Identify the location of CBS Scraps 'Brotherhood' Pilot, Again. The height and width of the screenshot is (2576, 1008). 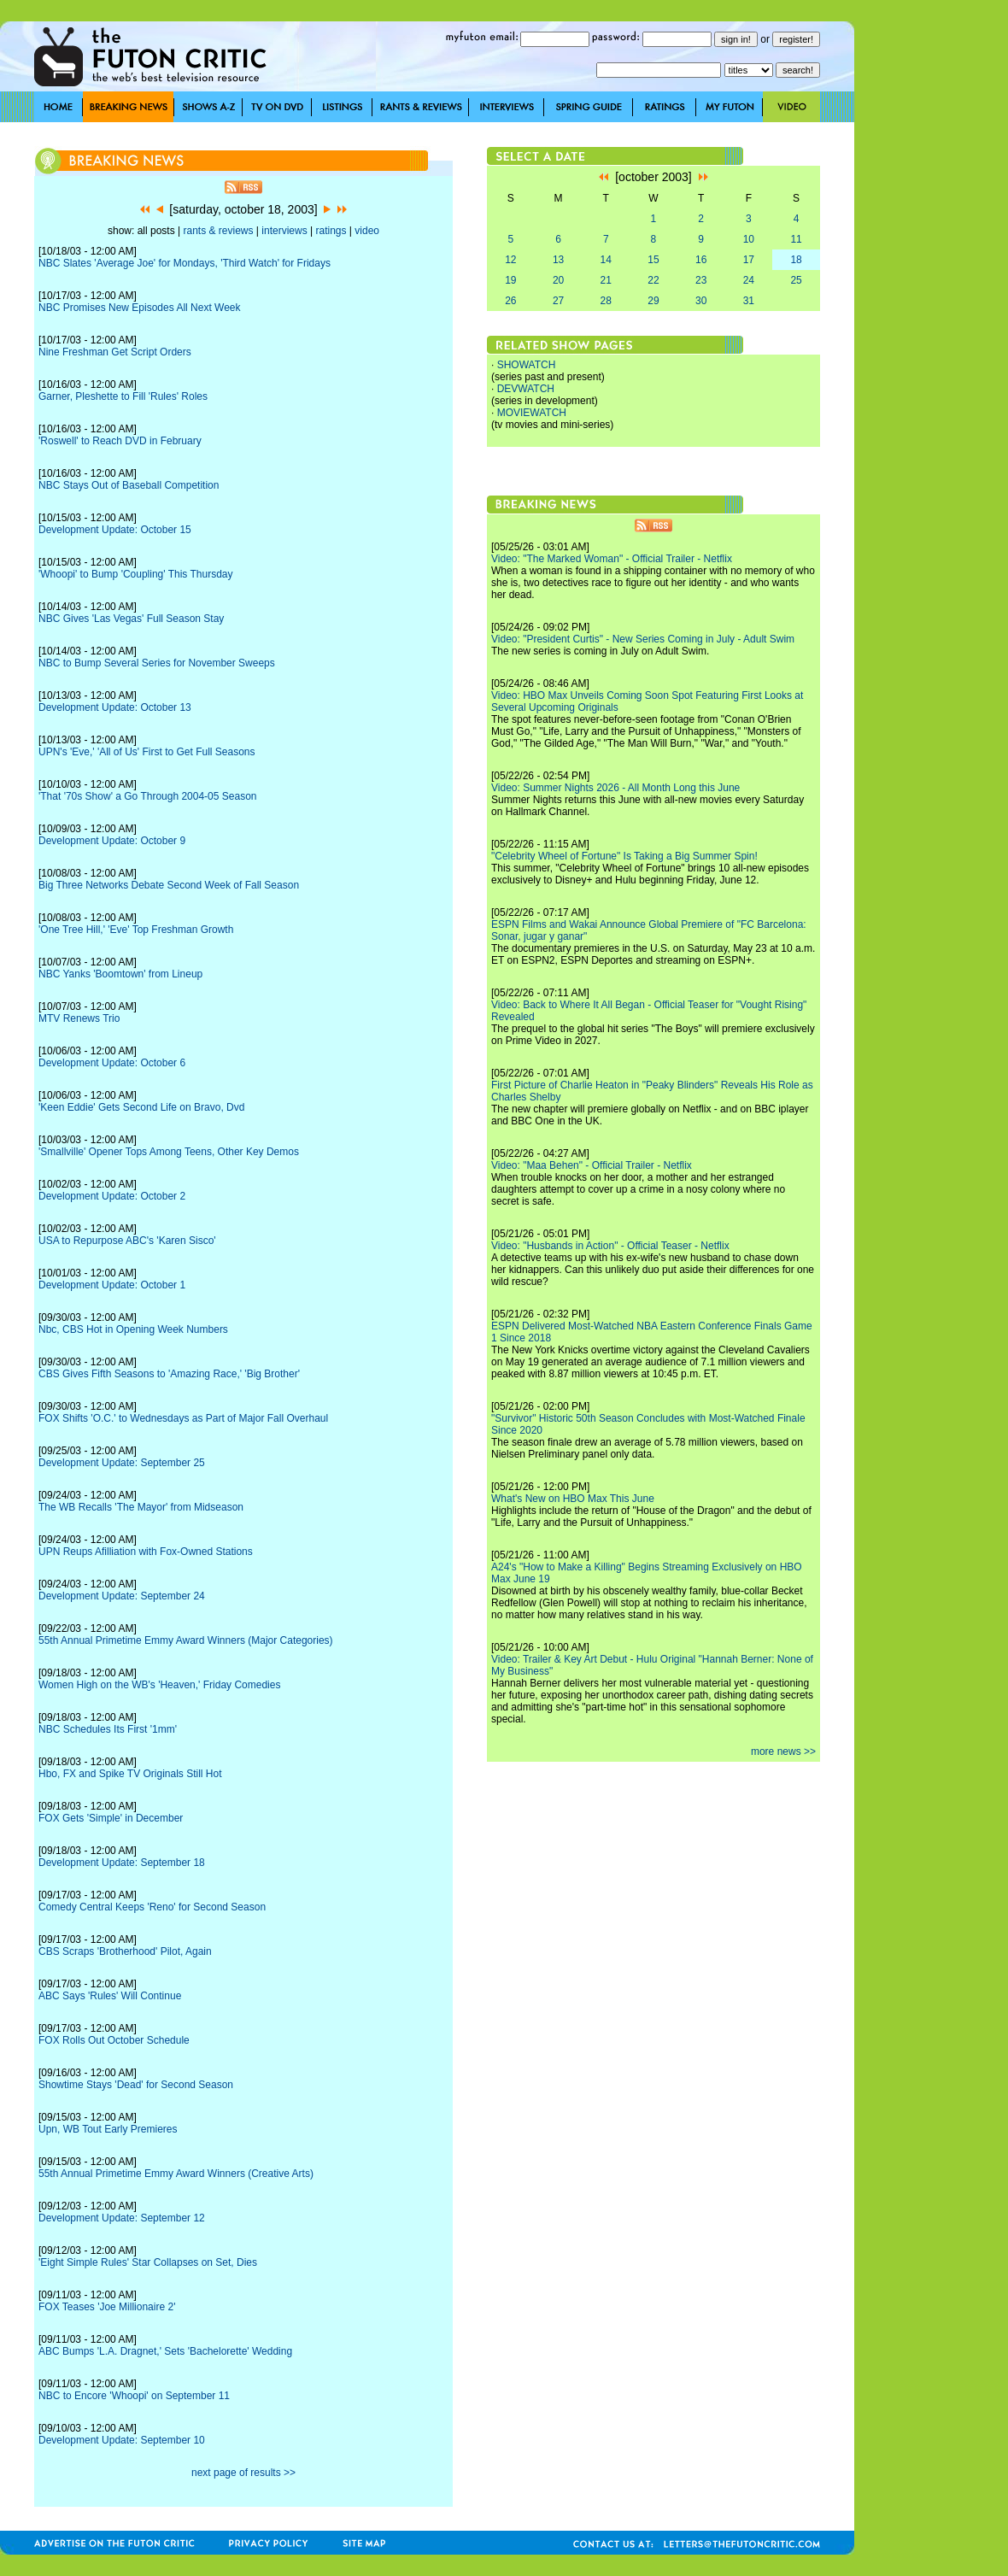
(125, 1951).